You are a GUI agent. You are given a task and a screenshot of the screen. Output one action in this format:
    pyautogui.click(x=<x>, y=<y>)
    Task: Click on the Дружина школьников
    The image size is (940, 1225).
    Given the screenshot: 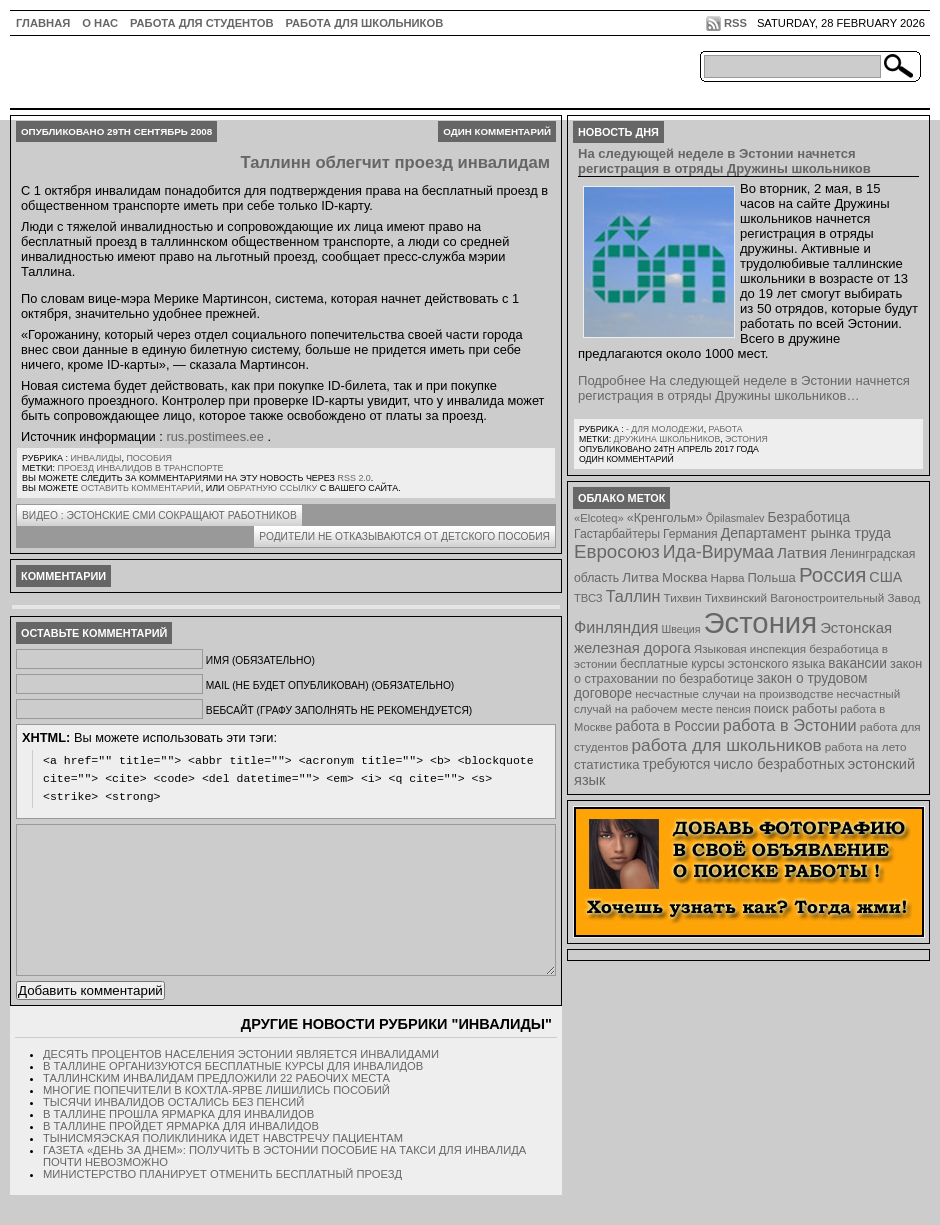 What is the action you would take?
    pyautogui.click(x=666, y=439)
    